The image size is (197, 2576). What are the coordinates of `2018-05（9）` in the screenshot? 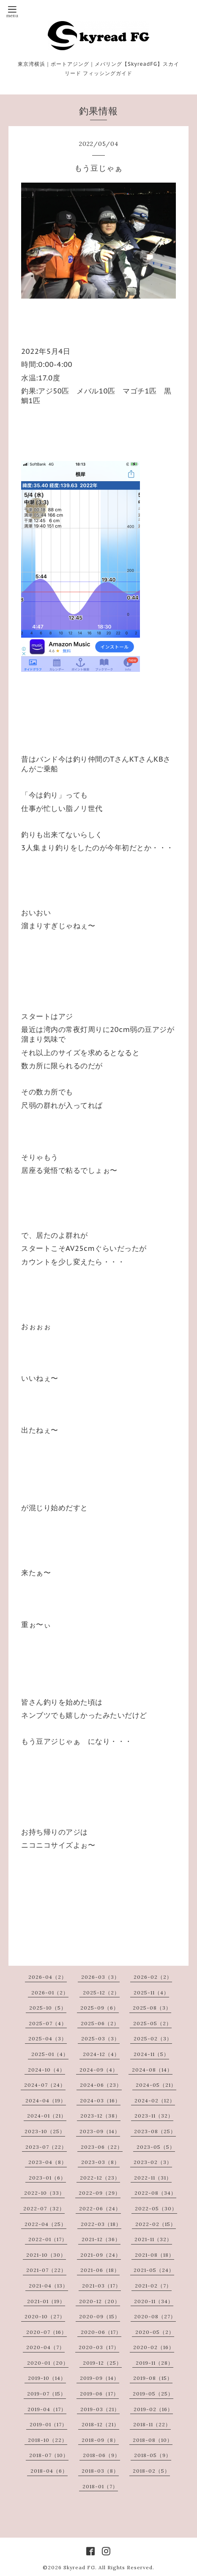 It's located at (152, 2455).